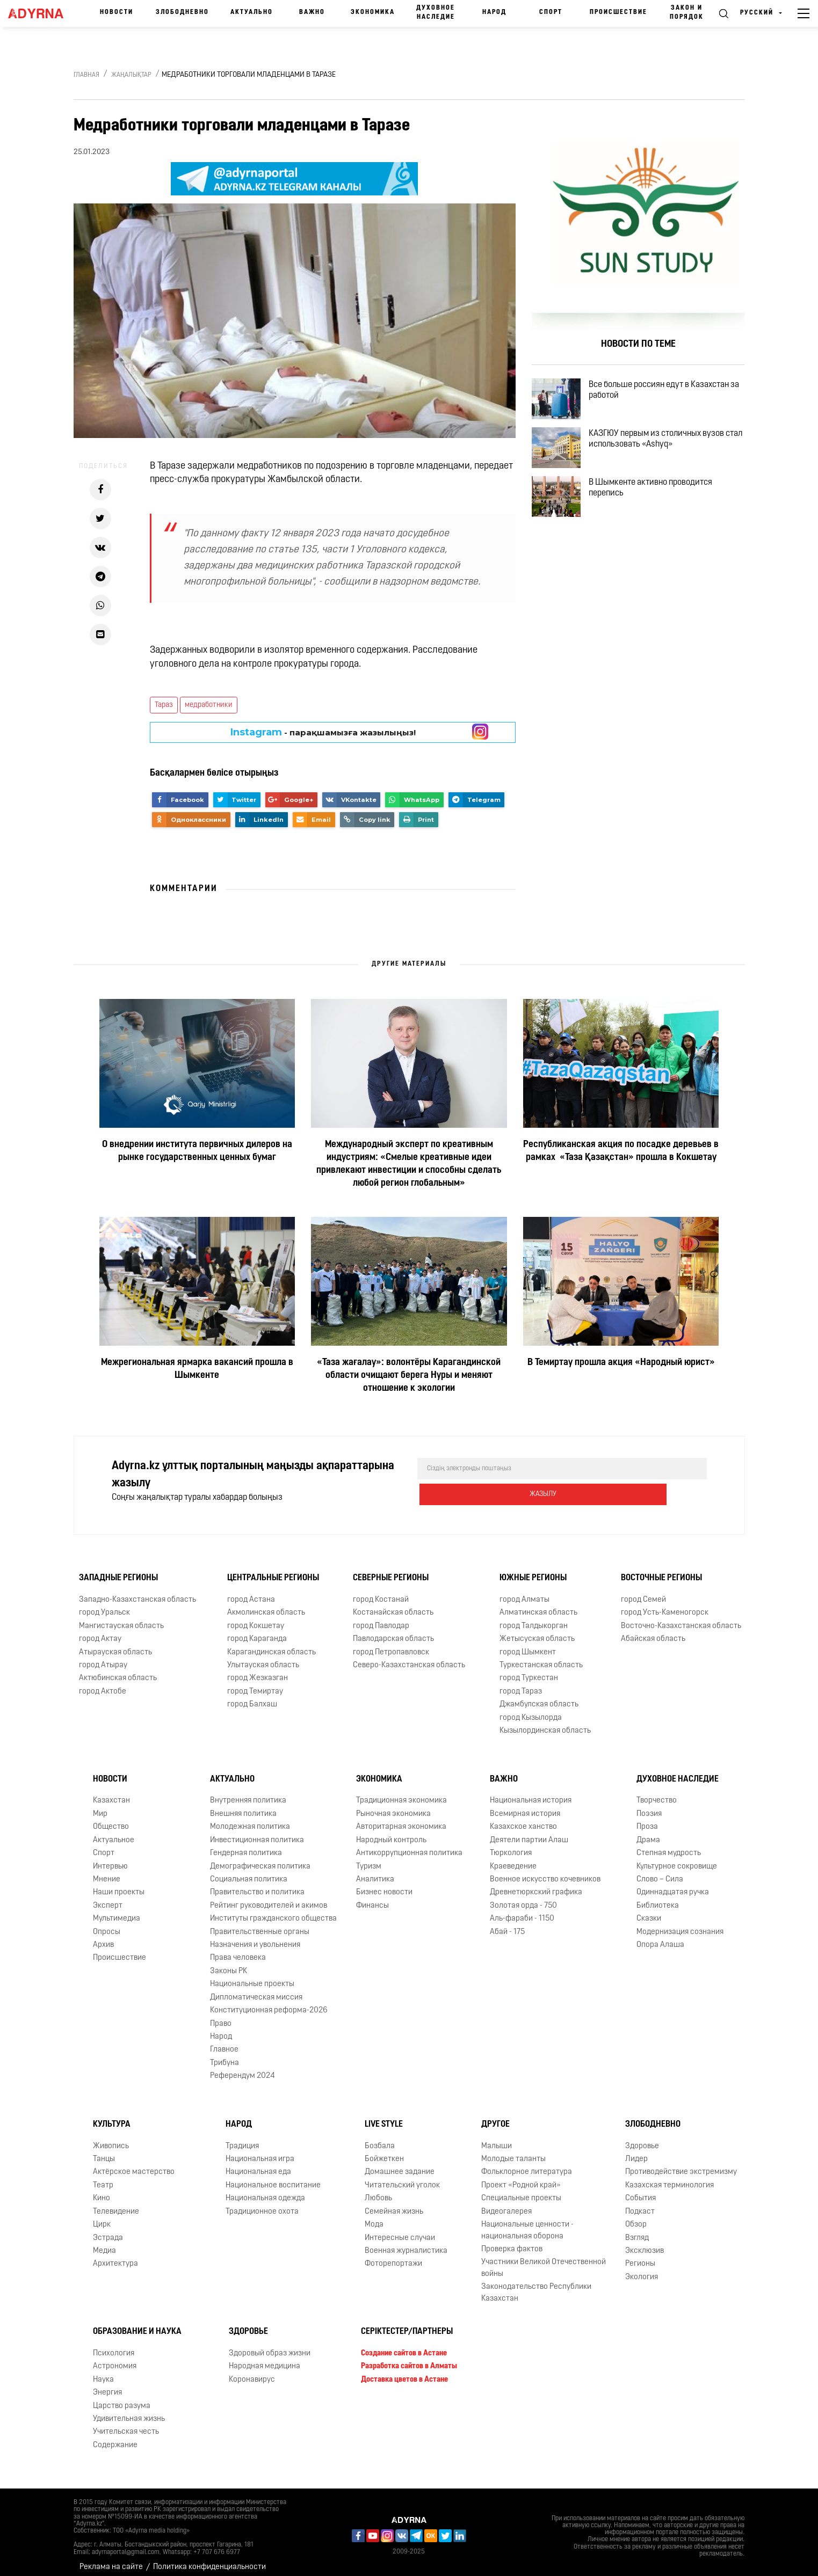 The width and height of the screenshot is (818, 2576). What do you see at coordinates (257, 1670) in the screenshot?
I see `город Жезказган` at bounding box center [257, 1670].